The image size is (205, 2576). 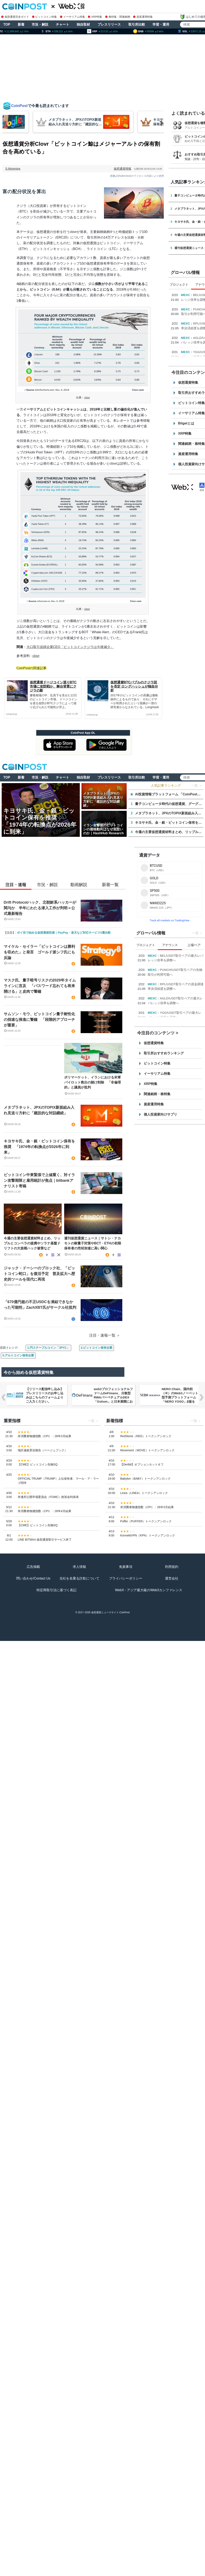 What do you see at coordinates (143, 16) in the screenshot?
I see `資産運用特集` at bounding box center [143, 16].